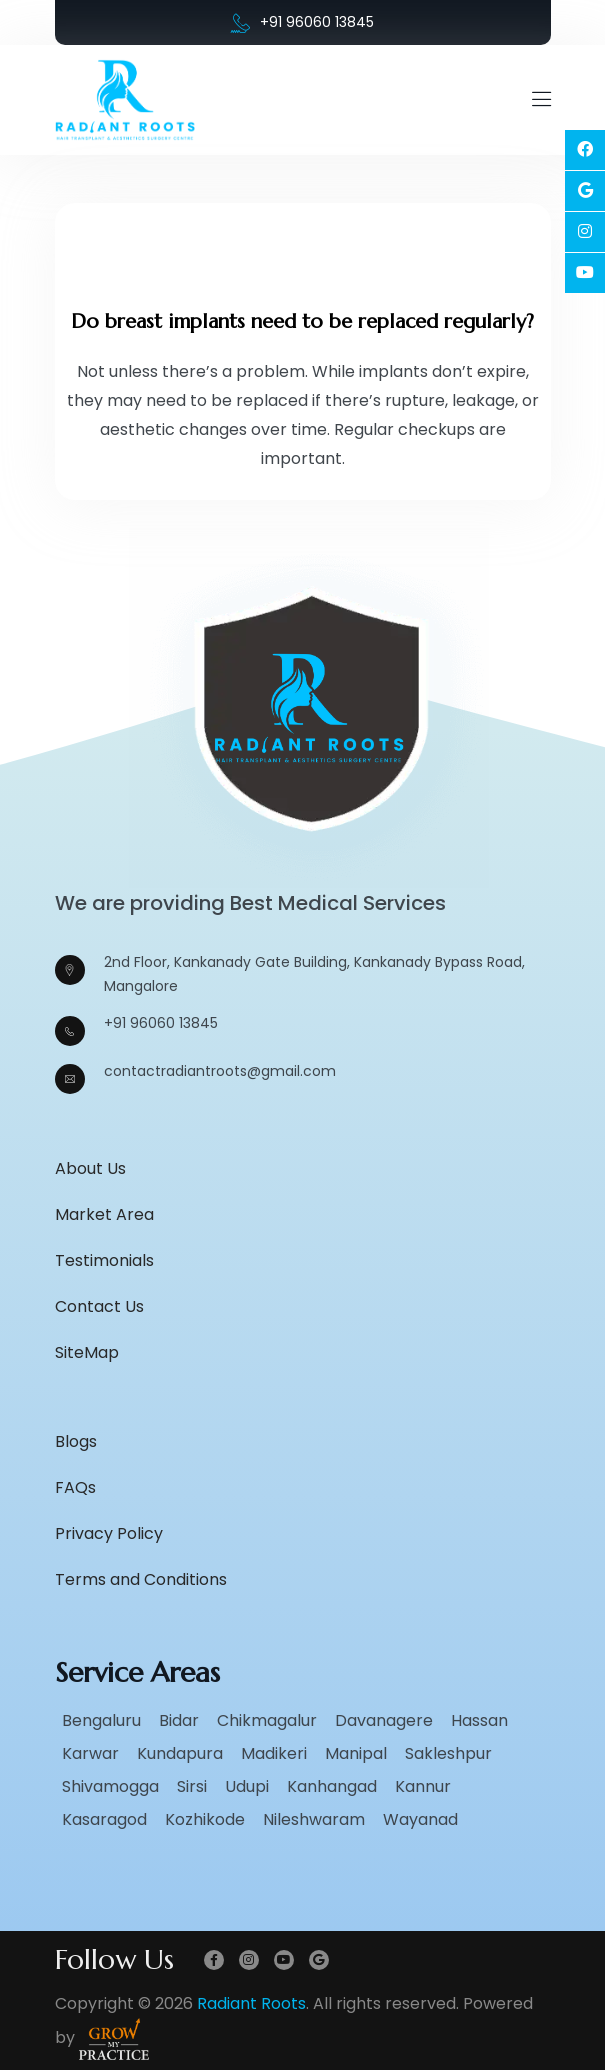 This screenshot has width=605, height=2070. Describe the element at coordinates (104, 1260) in the screenshot. I see `Testimonials` at that location.